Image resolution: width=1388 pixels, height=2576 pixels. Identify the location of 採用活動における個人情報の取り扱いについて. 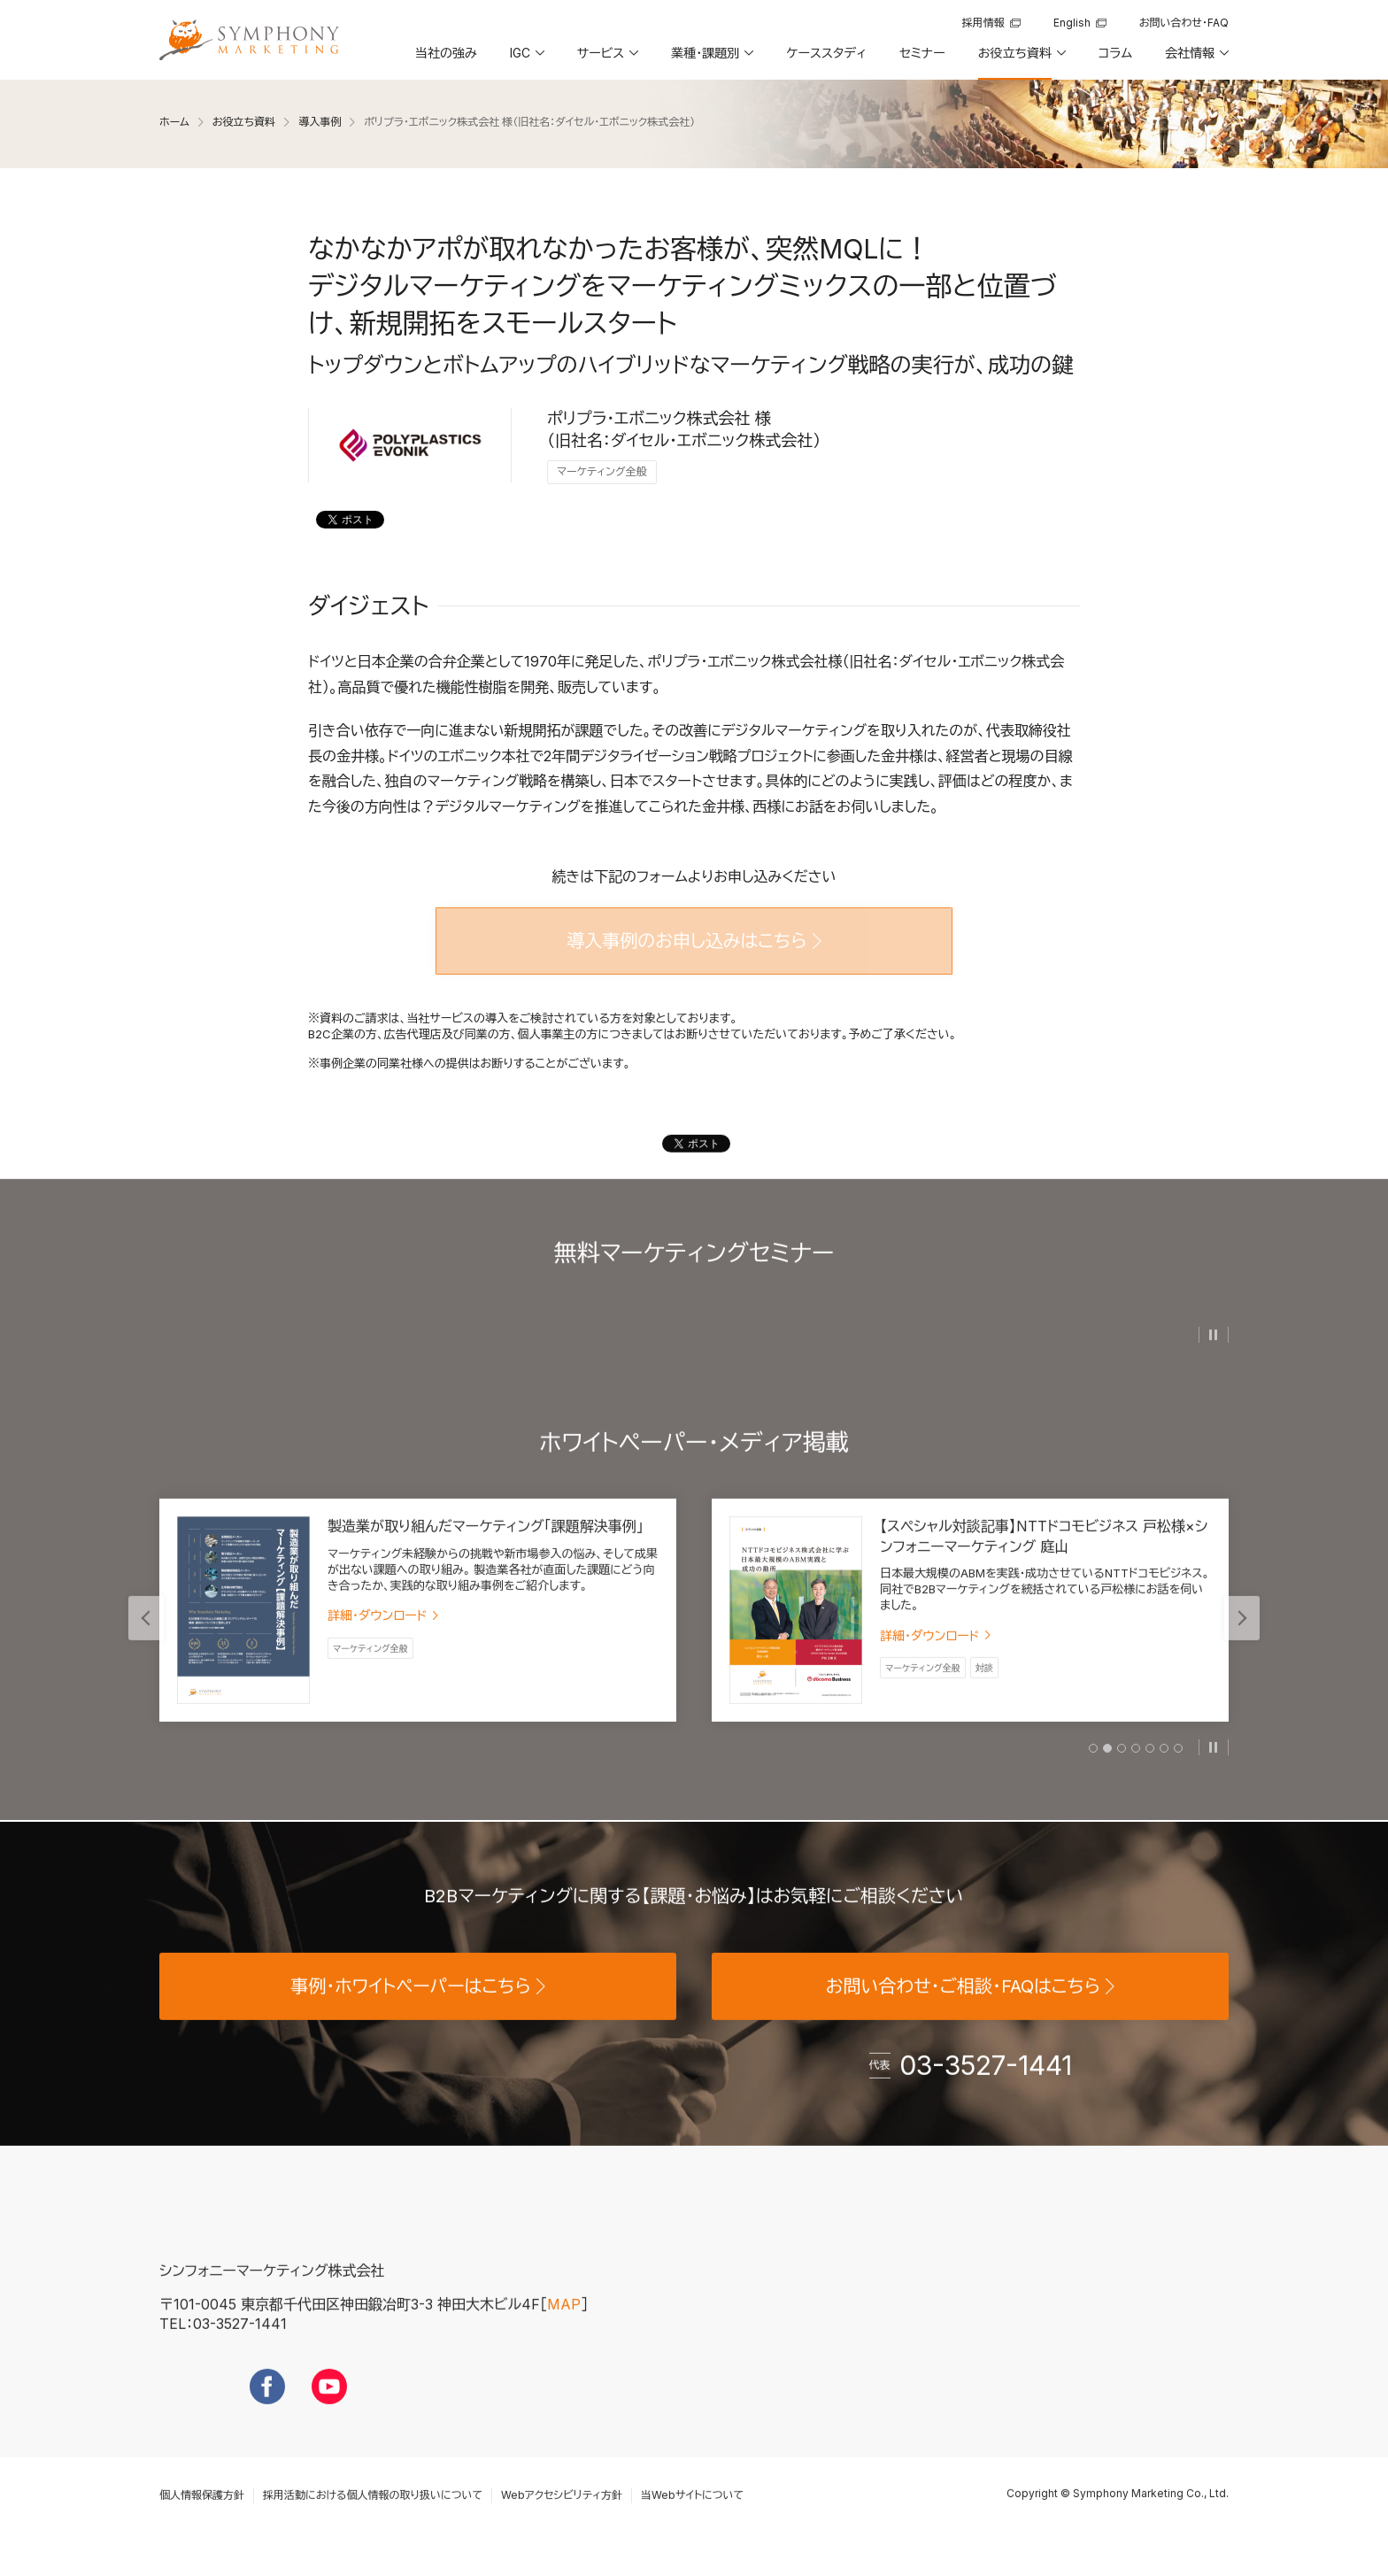
(372, 2527).